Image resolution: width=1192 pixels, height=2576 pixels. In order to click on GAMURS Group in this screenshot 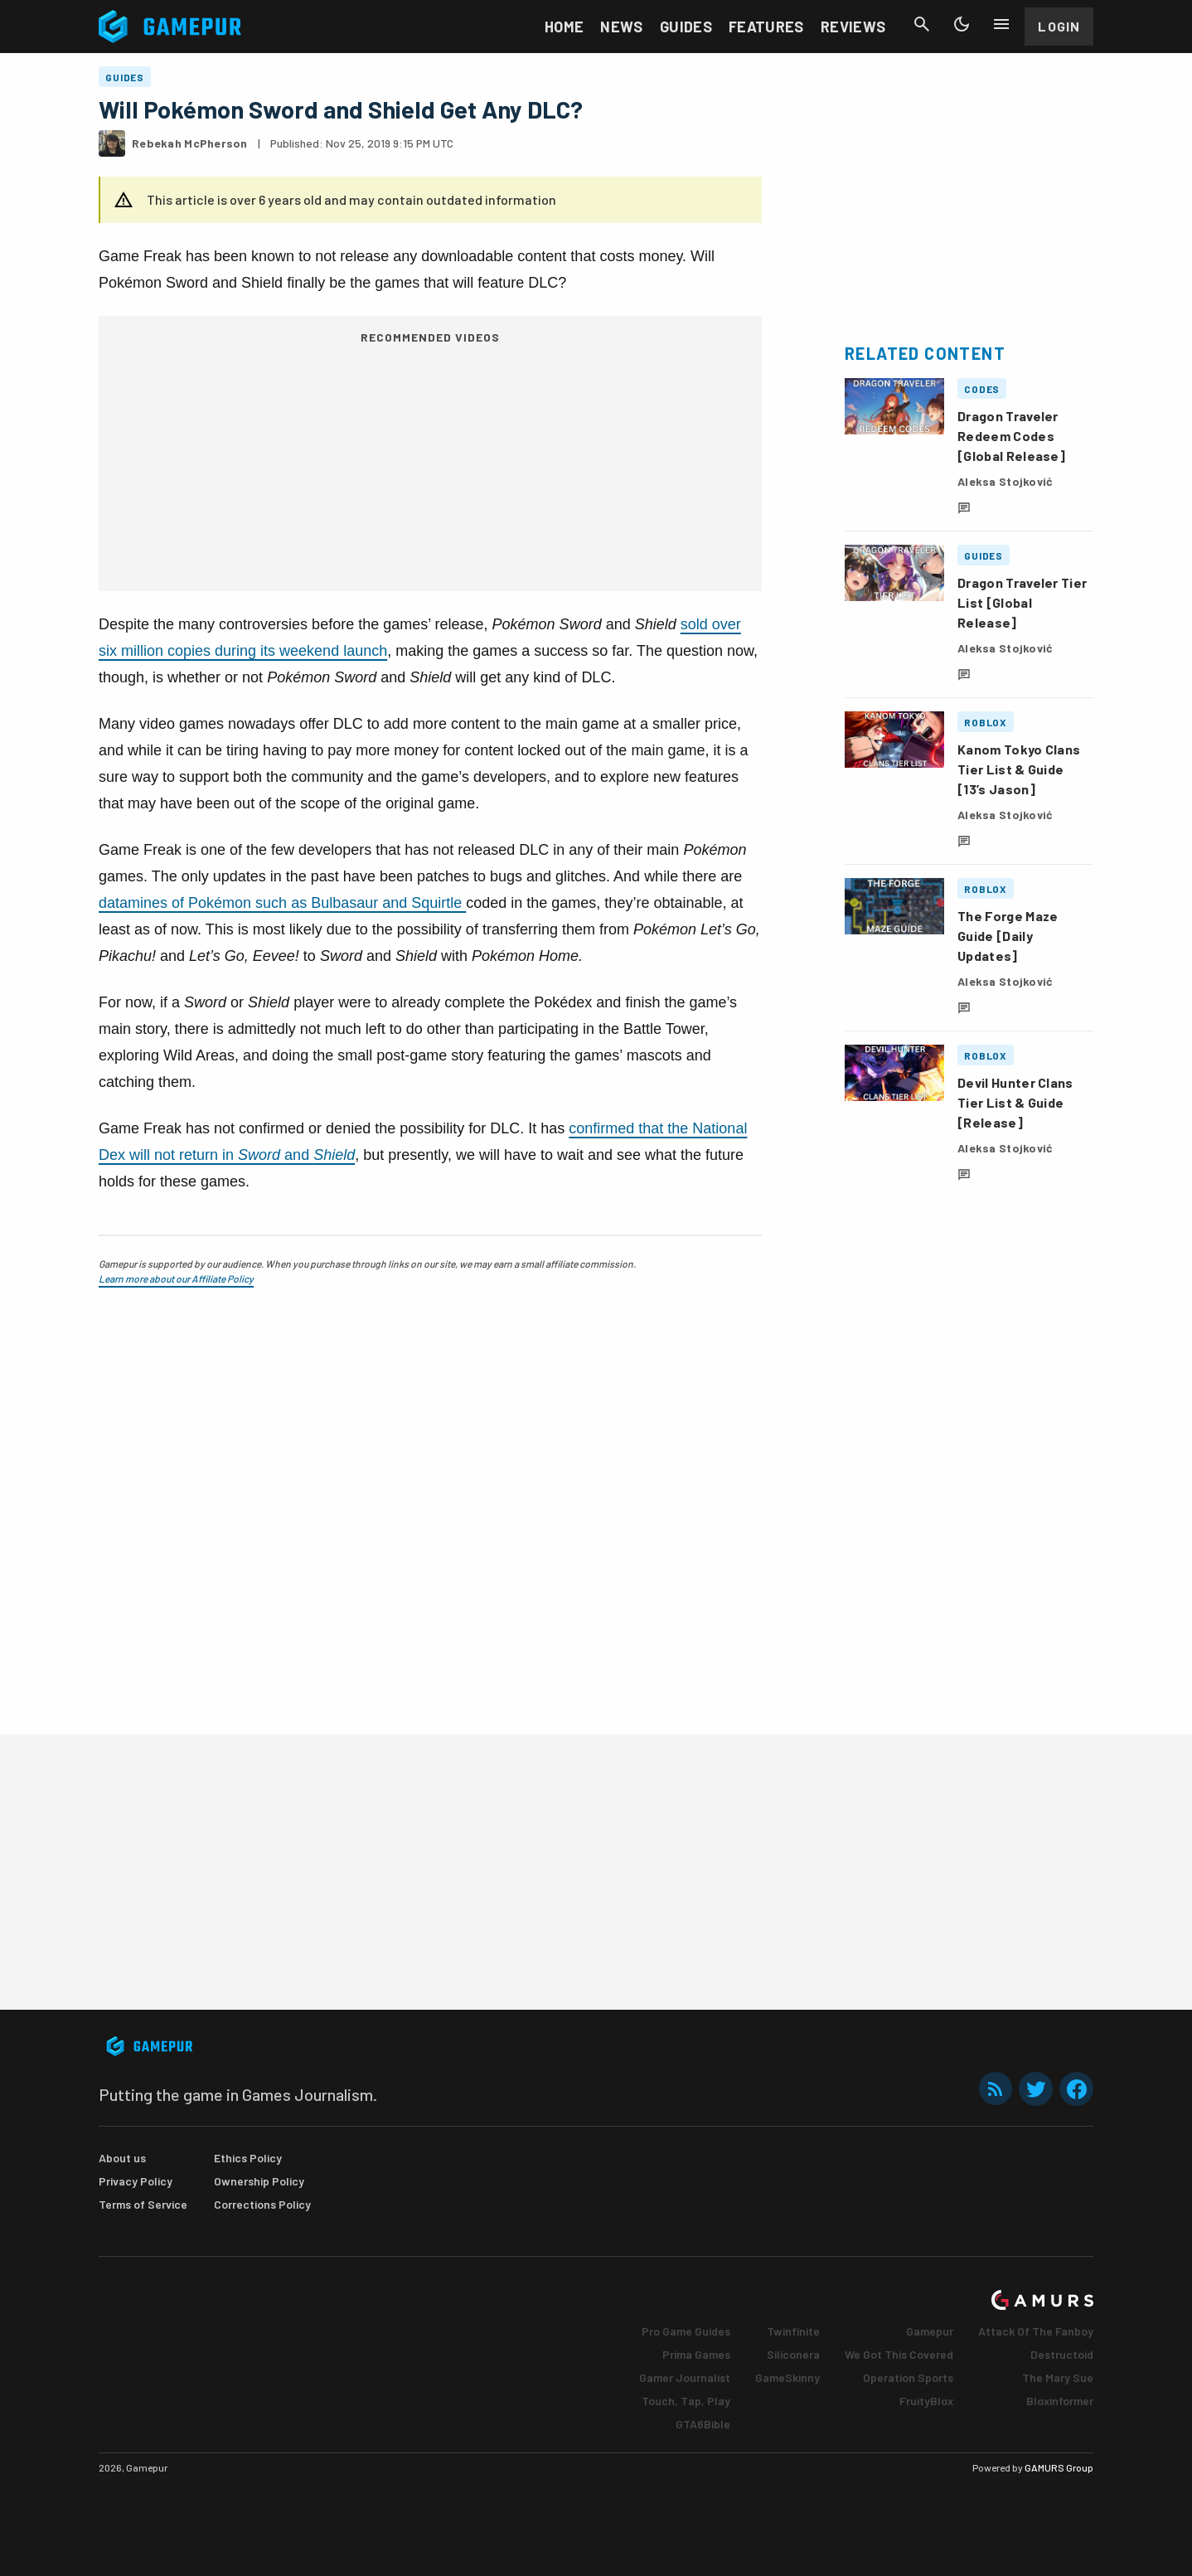, I will do `click(1059, 2467)`.